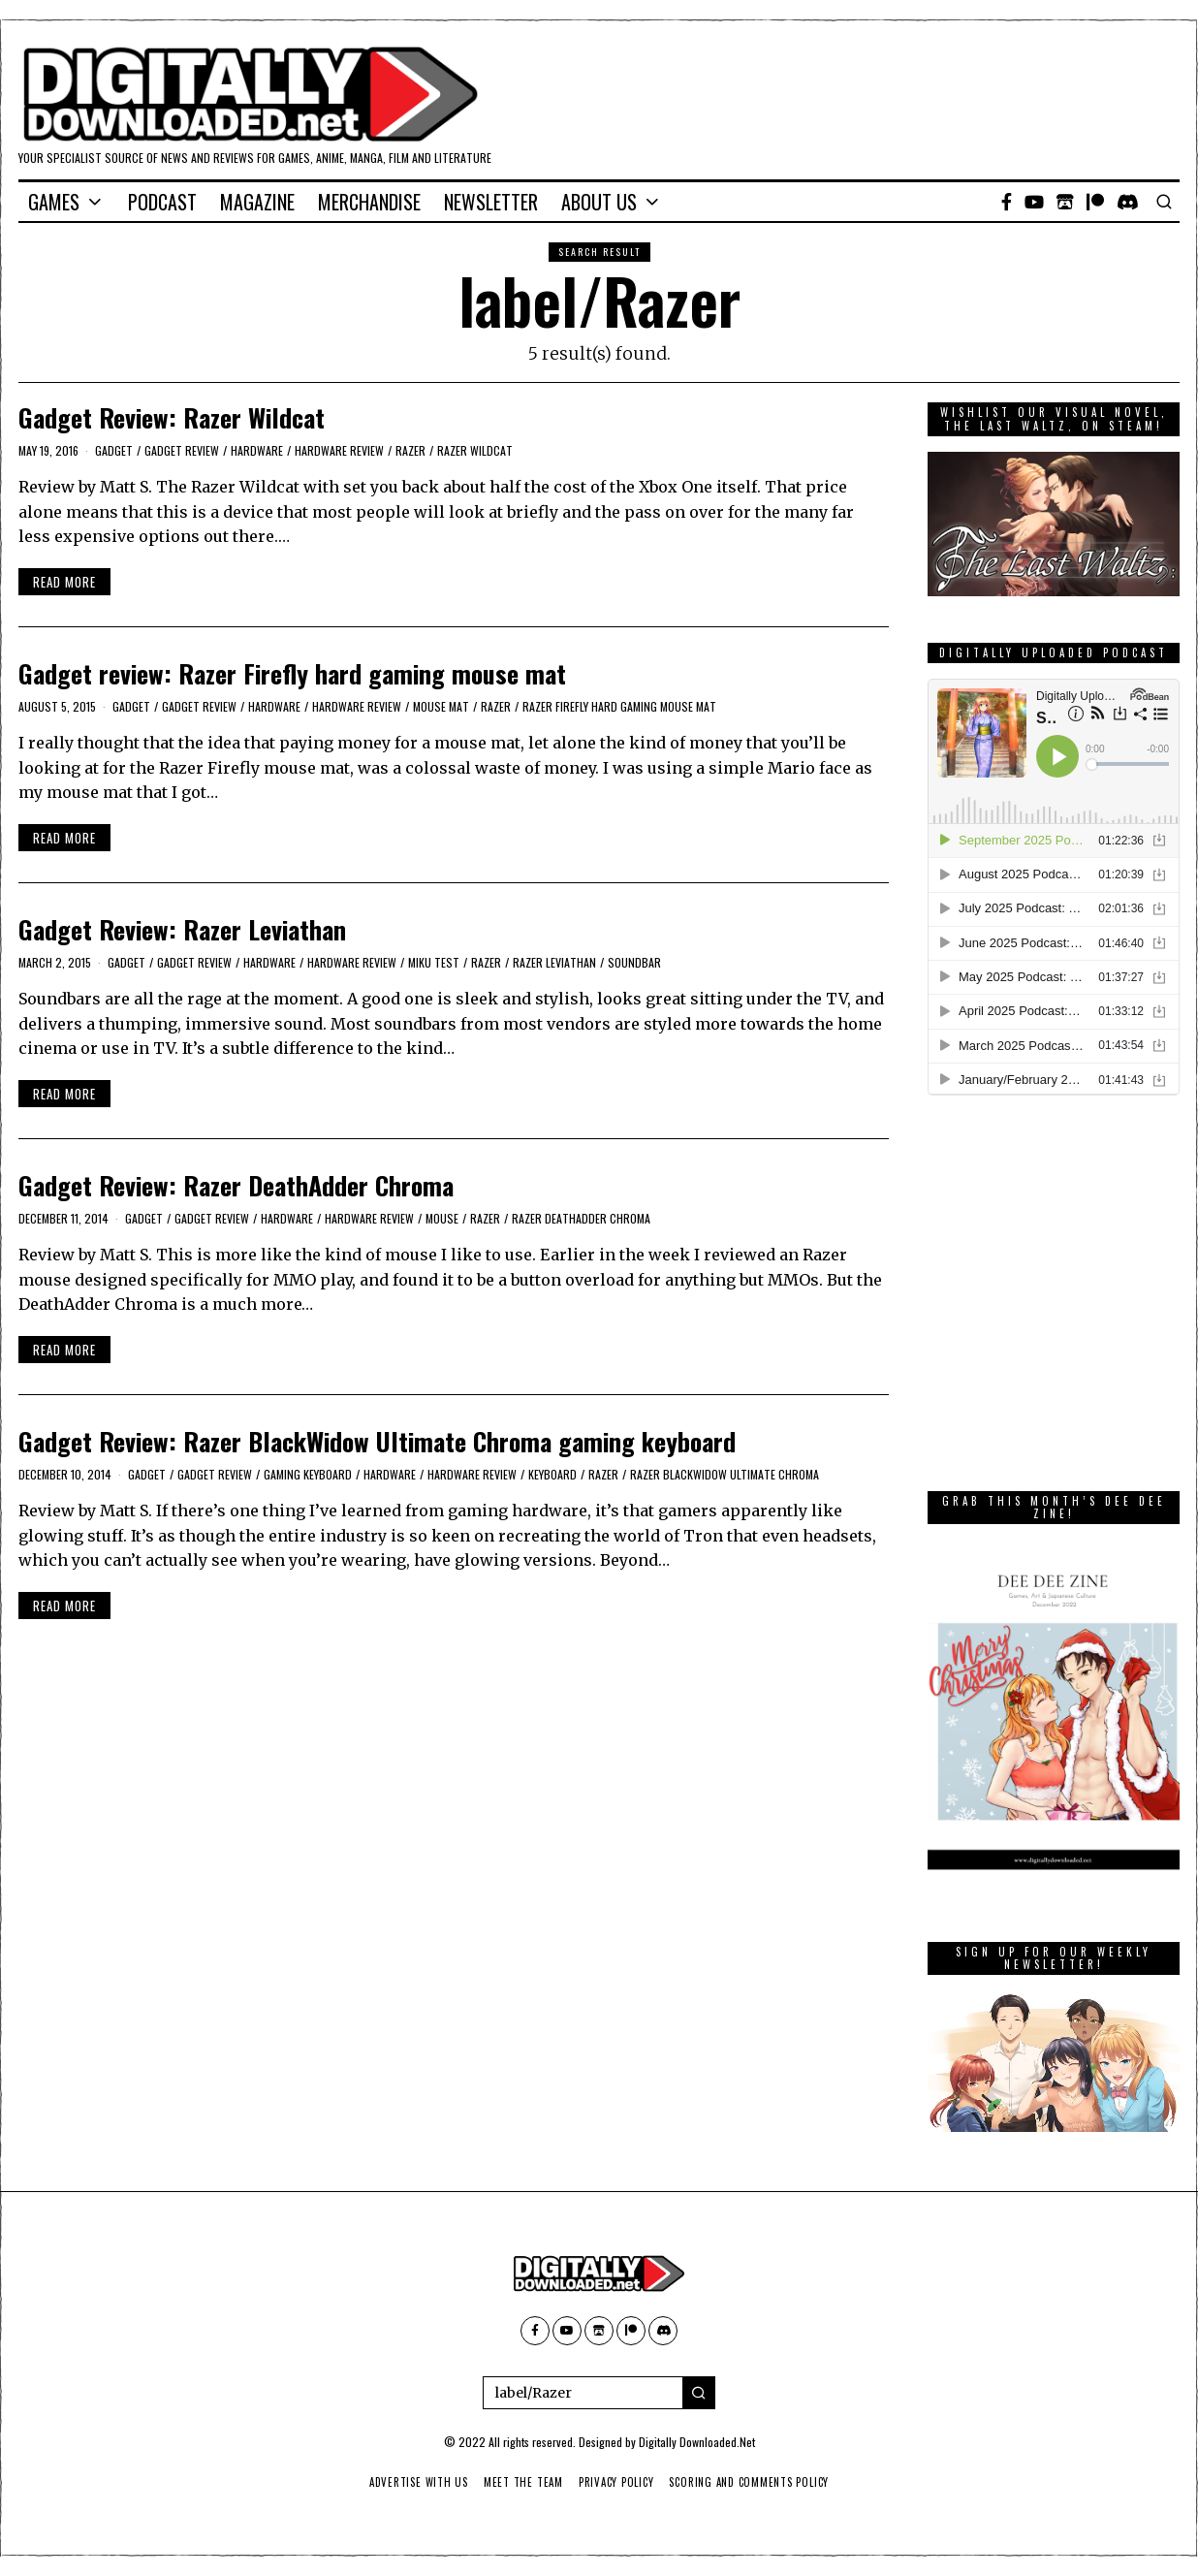 The width and height of the screenshot is (1198, 2576). Describe the element at coordinates (377, 1441) in the screenshot. I see `Gadget Review: Razer BlackWidow Ultimate Chroma gaming keyboard` at that location.